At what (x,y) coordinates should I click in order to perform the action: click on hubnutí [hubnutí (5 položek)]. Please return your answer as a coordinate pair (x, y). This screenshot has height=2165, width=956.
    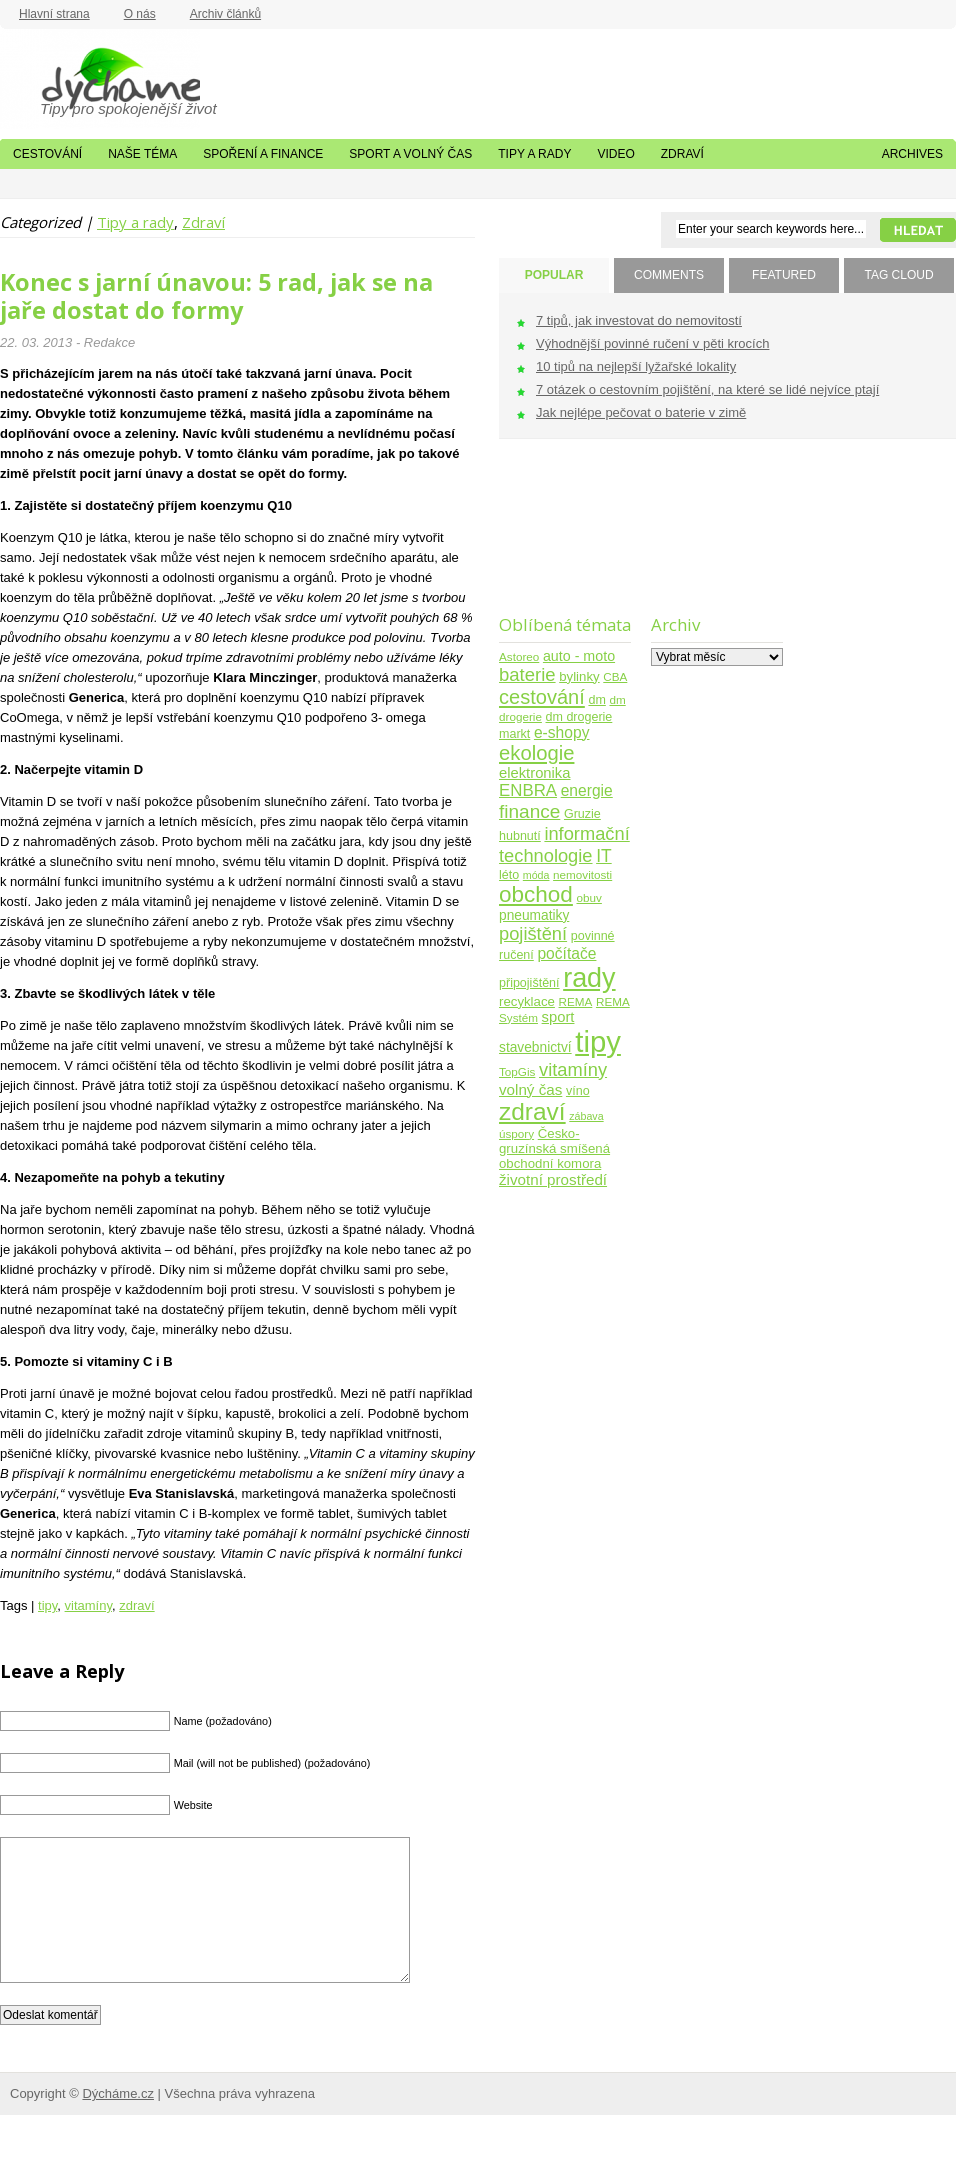
    Looking at the image, I should click on (520, 836).